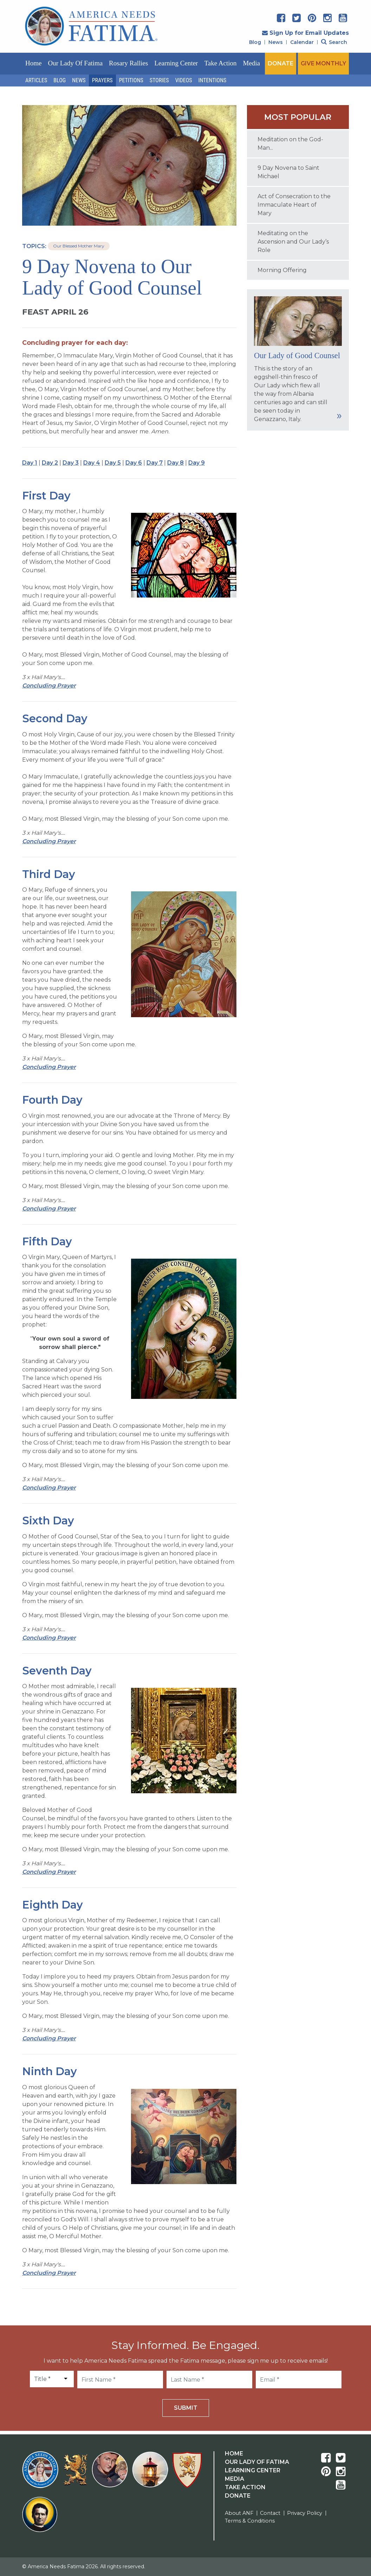 Image resolution: width=371 pixels, height=2576 pixels. I want to click on Our Lady of Fatima, so click(75, 63).